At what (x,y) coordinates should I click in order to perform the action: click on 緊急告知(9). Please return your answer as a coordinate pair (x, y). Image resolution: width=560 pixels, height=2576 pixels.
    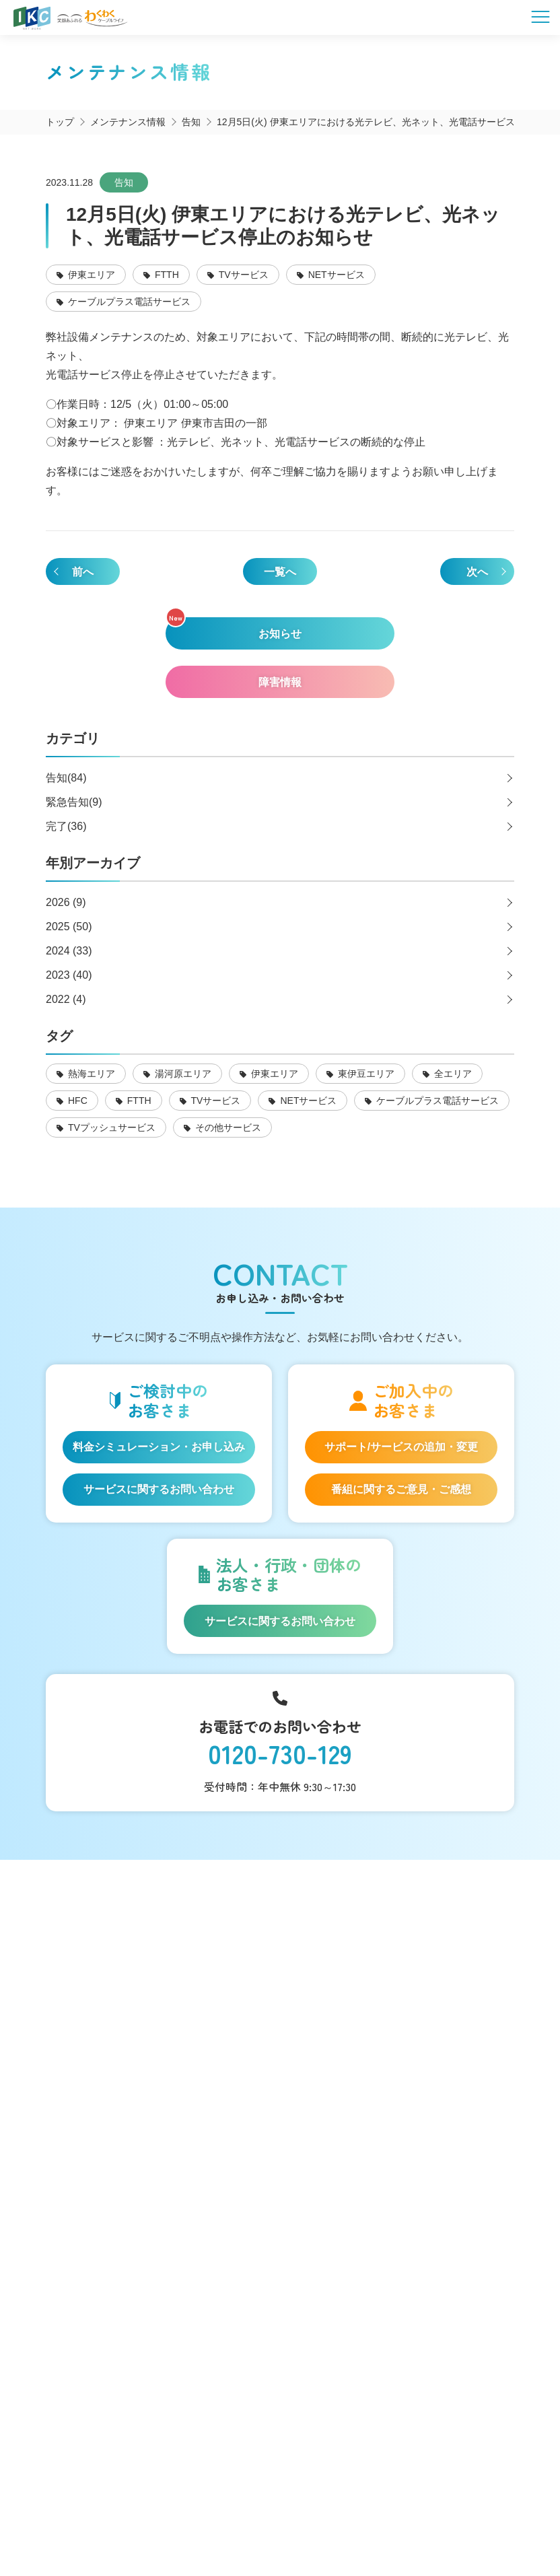
    Looking at the image, I should click on (74, 802).